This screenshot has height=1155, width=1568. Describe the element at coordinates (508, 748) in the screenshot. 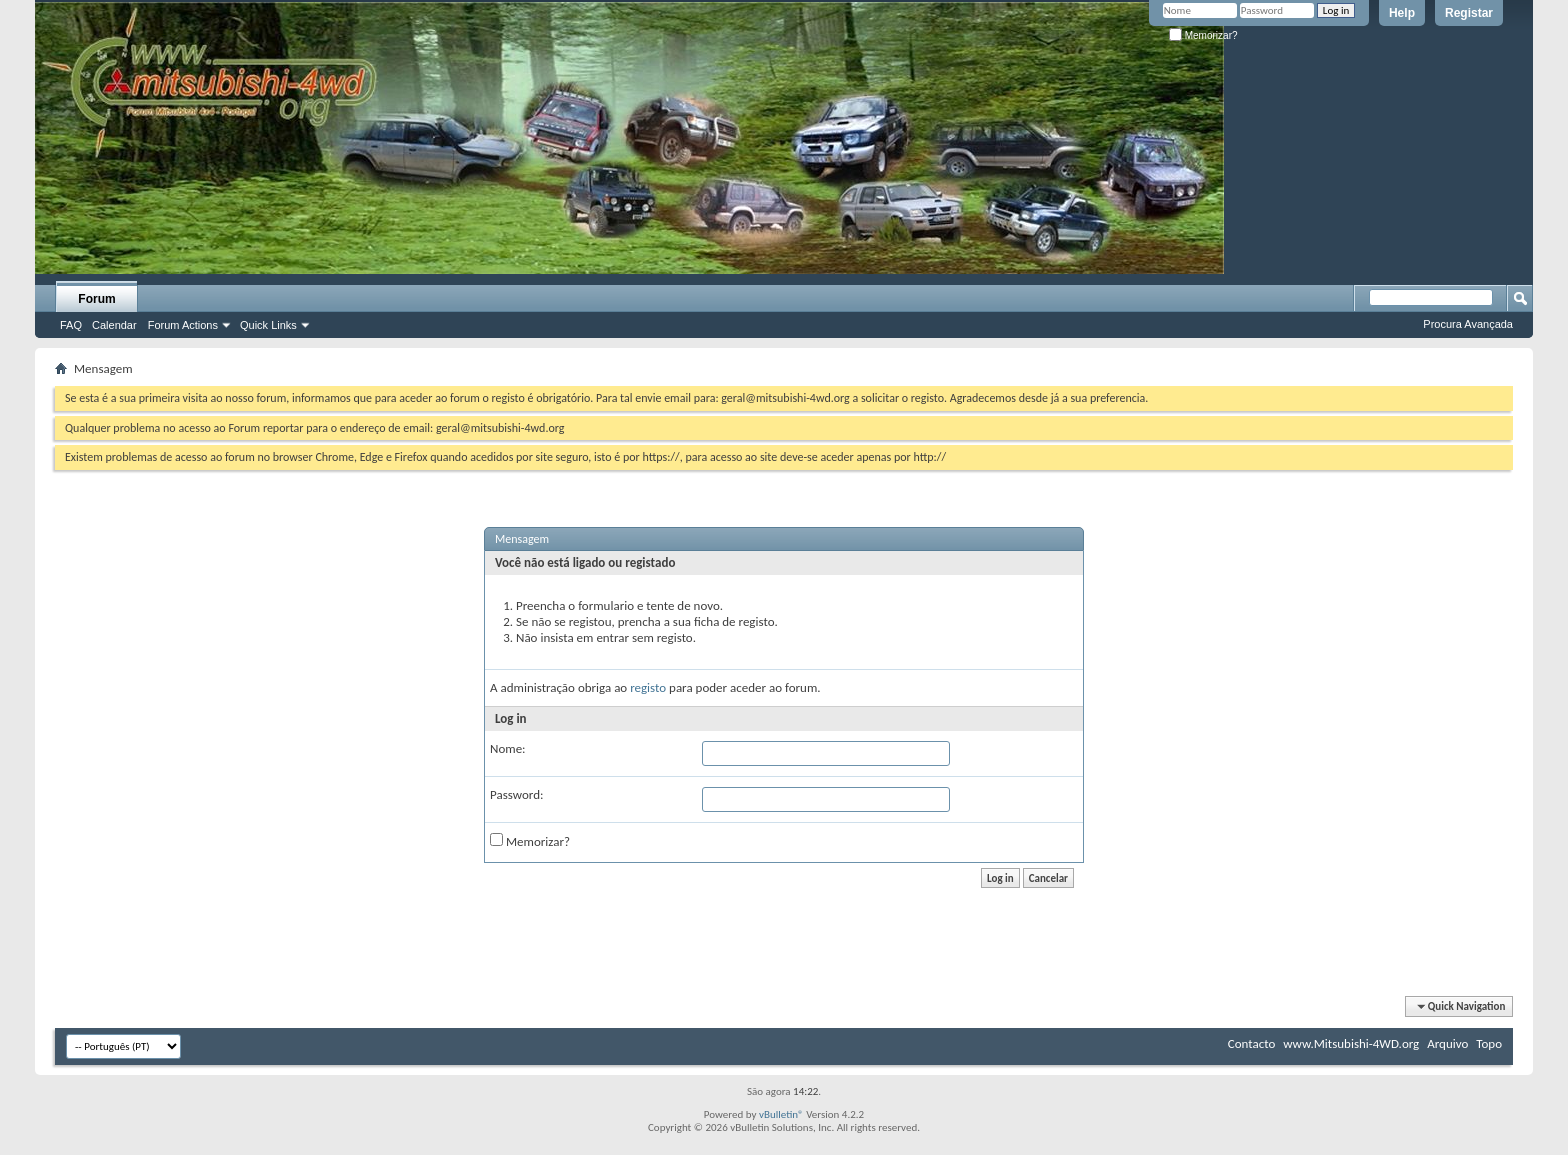

I see `Nome:` at that location.